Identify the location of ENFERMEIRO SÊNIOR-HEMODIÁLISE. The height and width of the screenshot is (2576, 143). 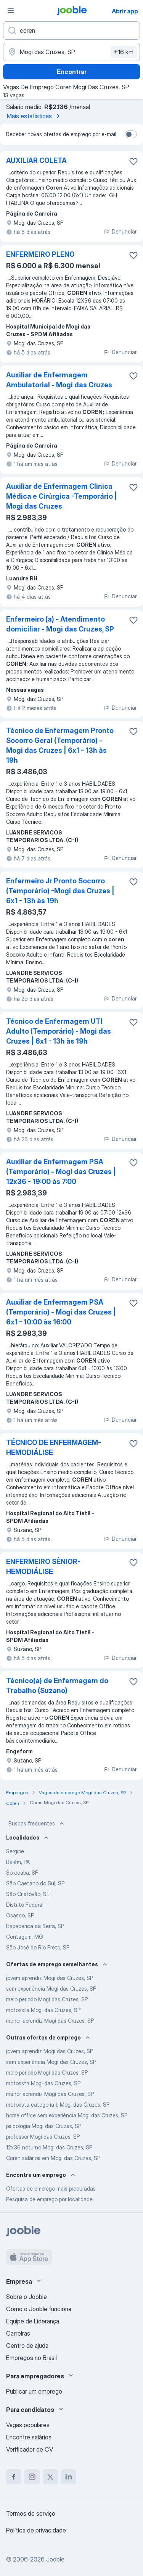
(43, 1567).